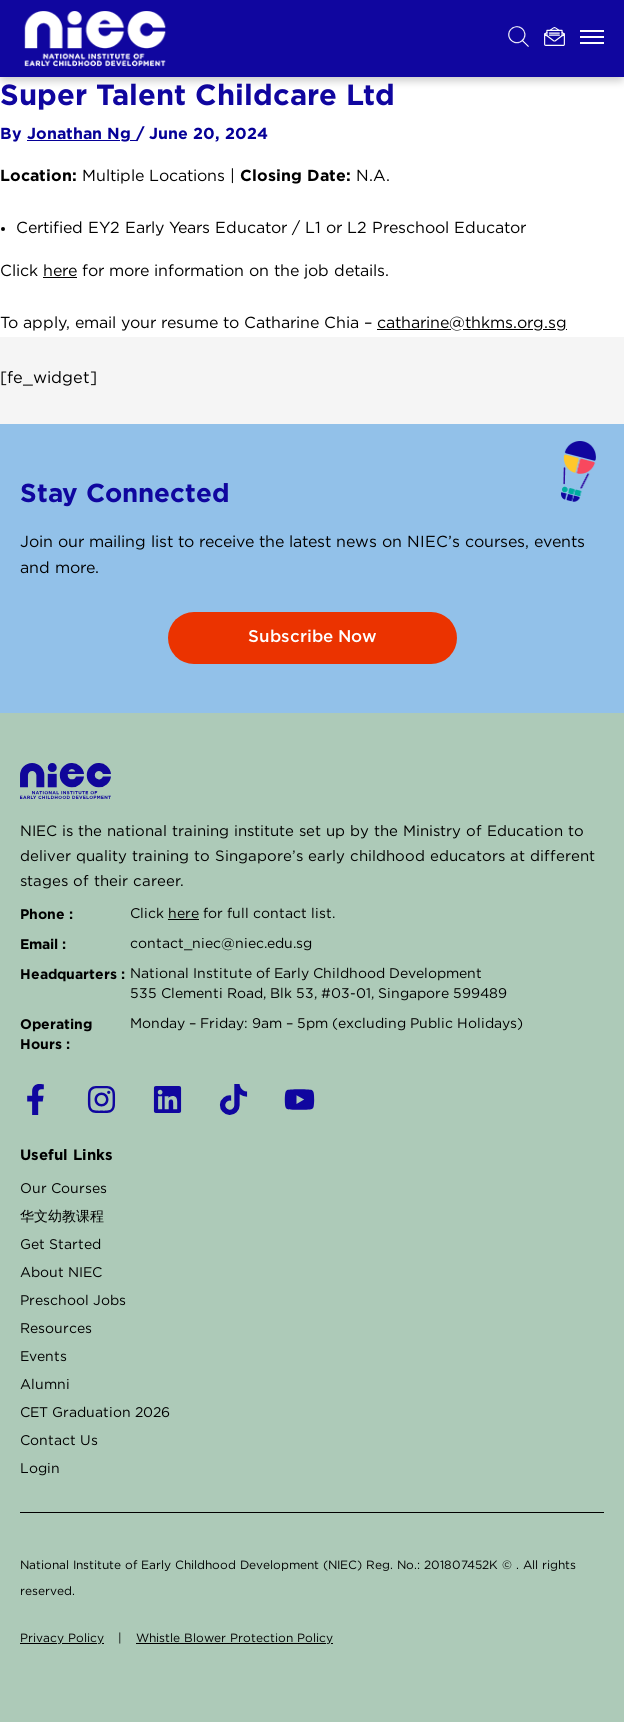  What do you see at coordinates (60, 1245) in the screenshot?
I see `Get Started` at bounding box center [60, 1245].